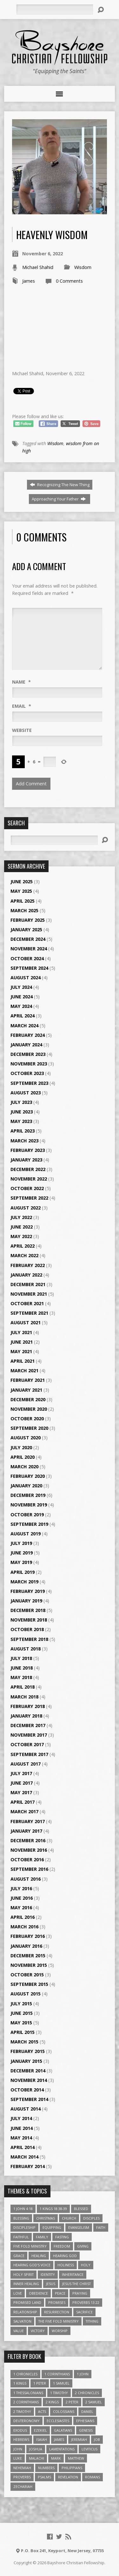  Describe the element at coordinates (41, 2439) in the screenshot. I see `Isaiah [Isaiah (35 items)]` at that location.